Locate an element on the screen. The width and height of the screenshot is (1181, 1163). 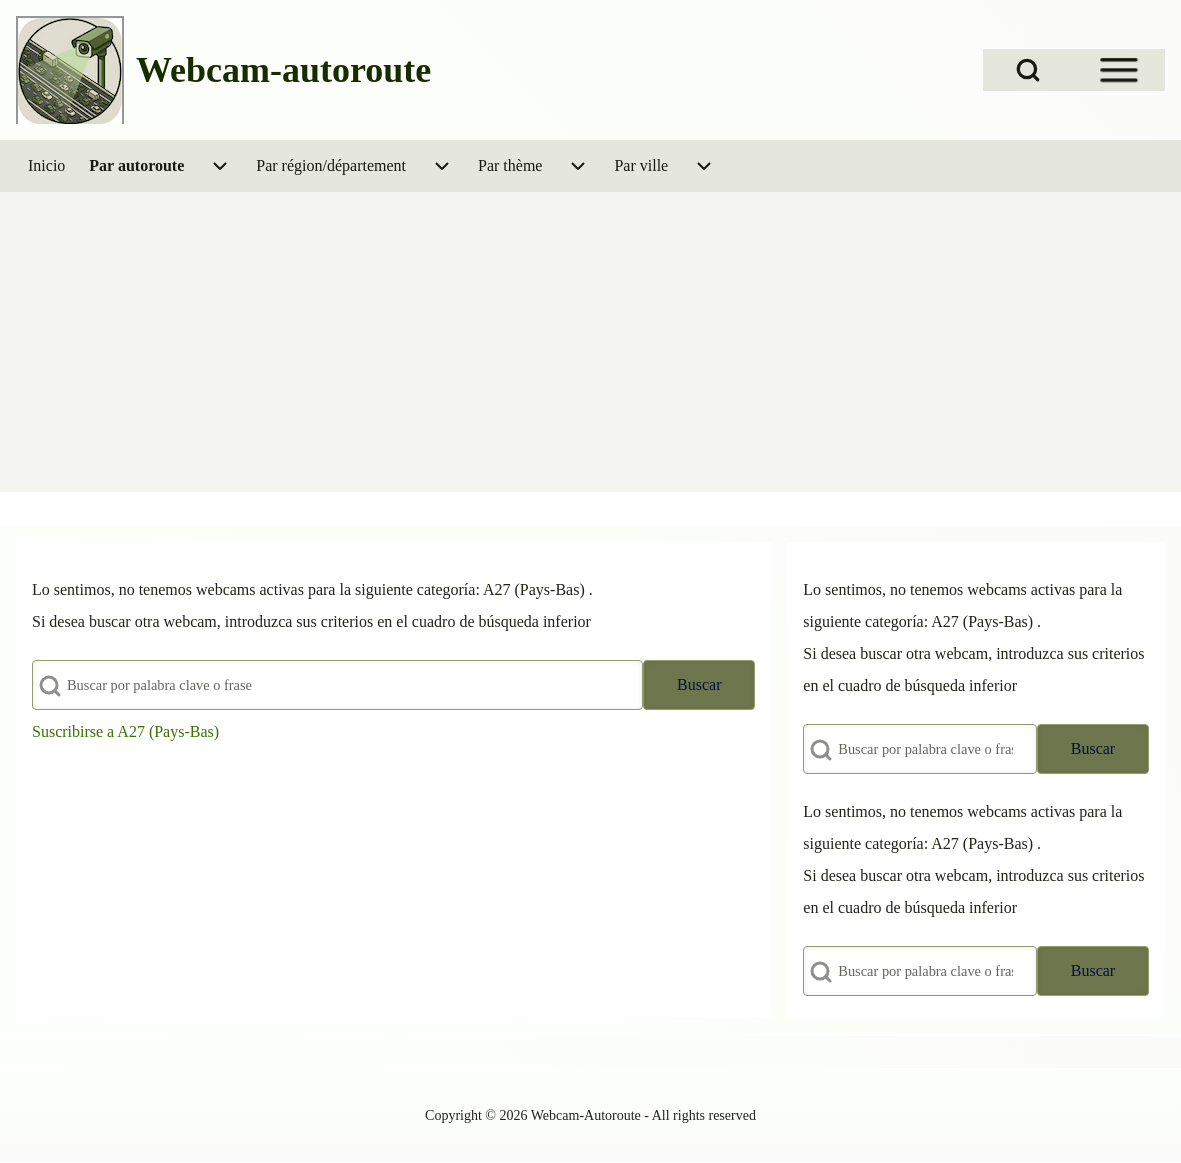
[Open Sidebar Menu] is located at coordinates (1119, 70).